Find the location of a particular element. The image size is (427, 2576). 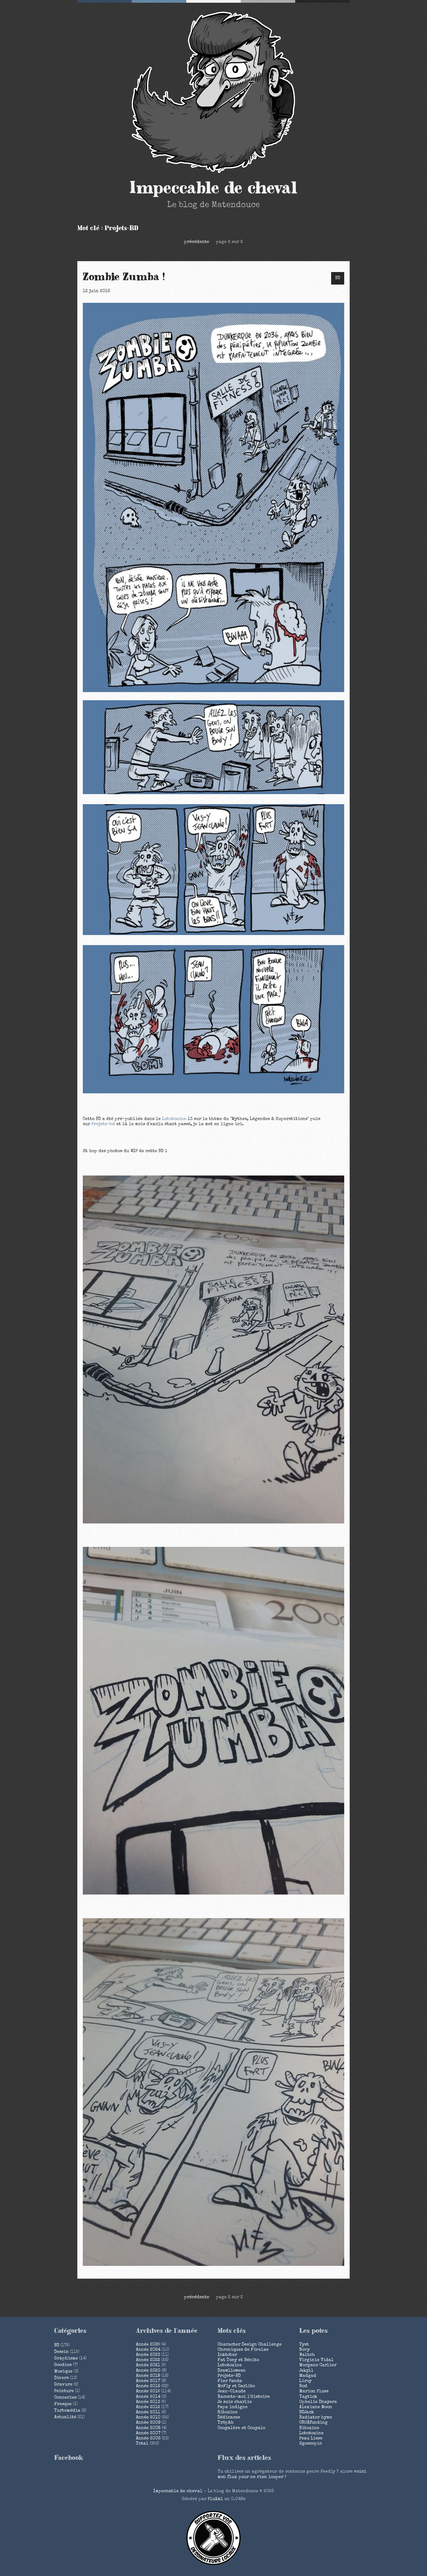

année 2024 is located at coordinates (148, 2350).